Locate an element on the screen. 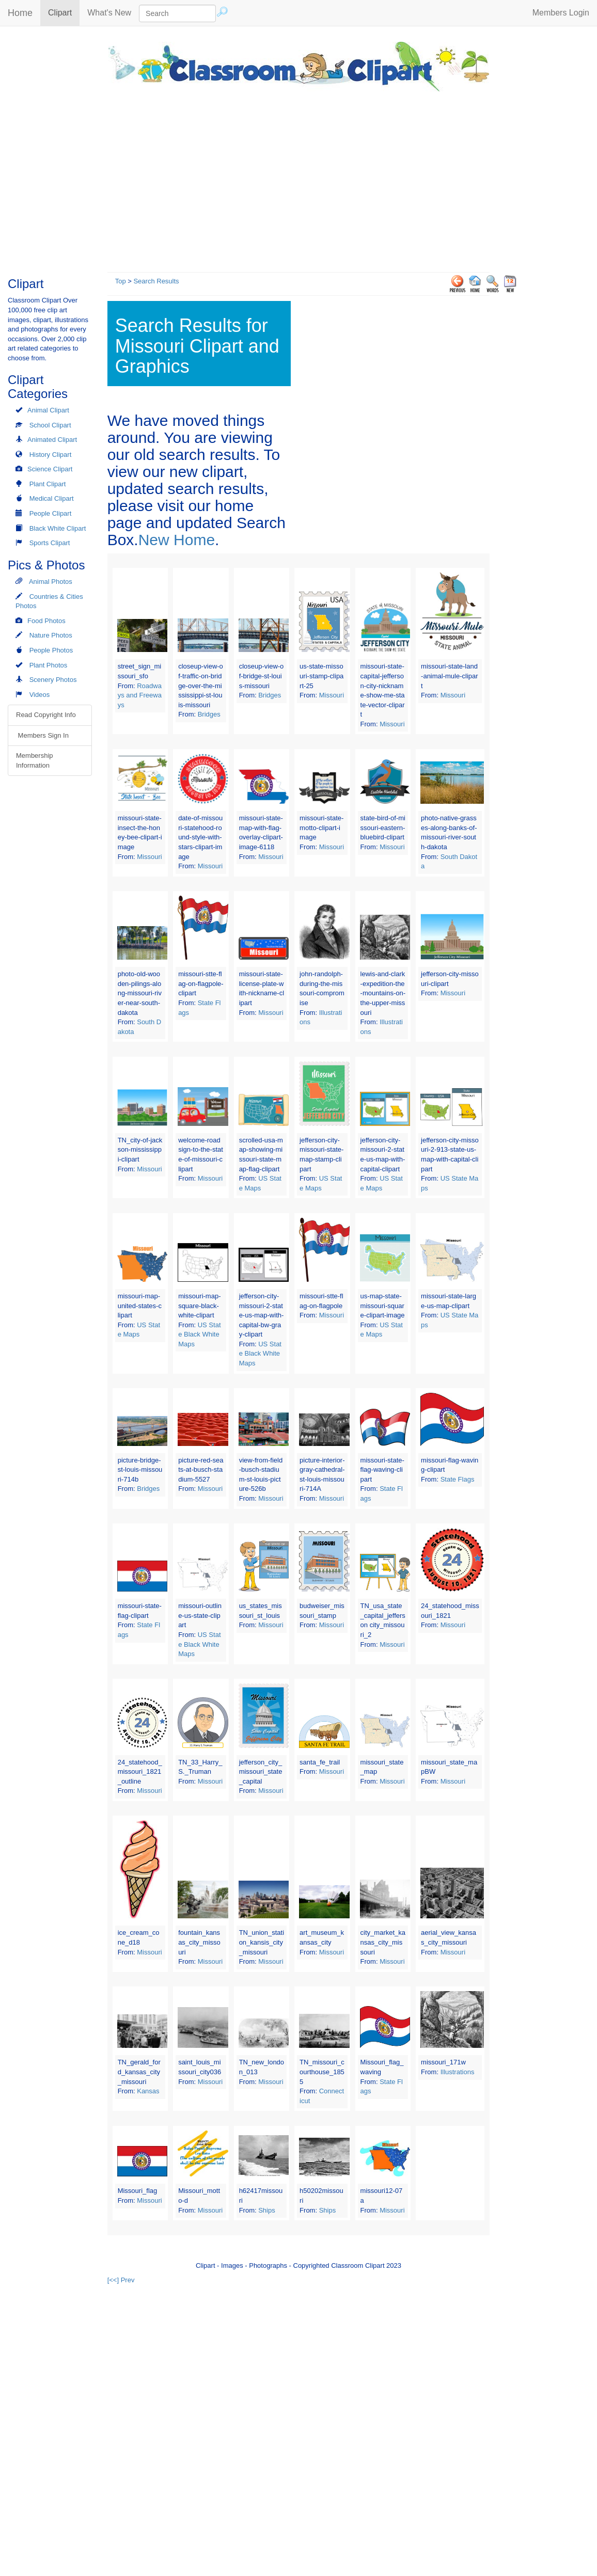  Plant Photos is located at coordinates (48, 665).